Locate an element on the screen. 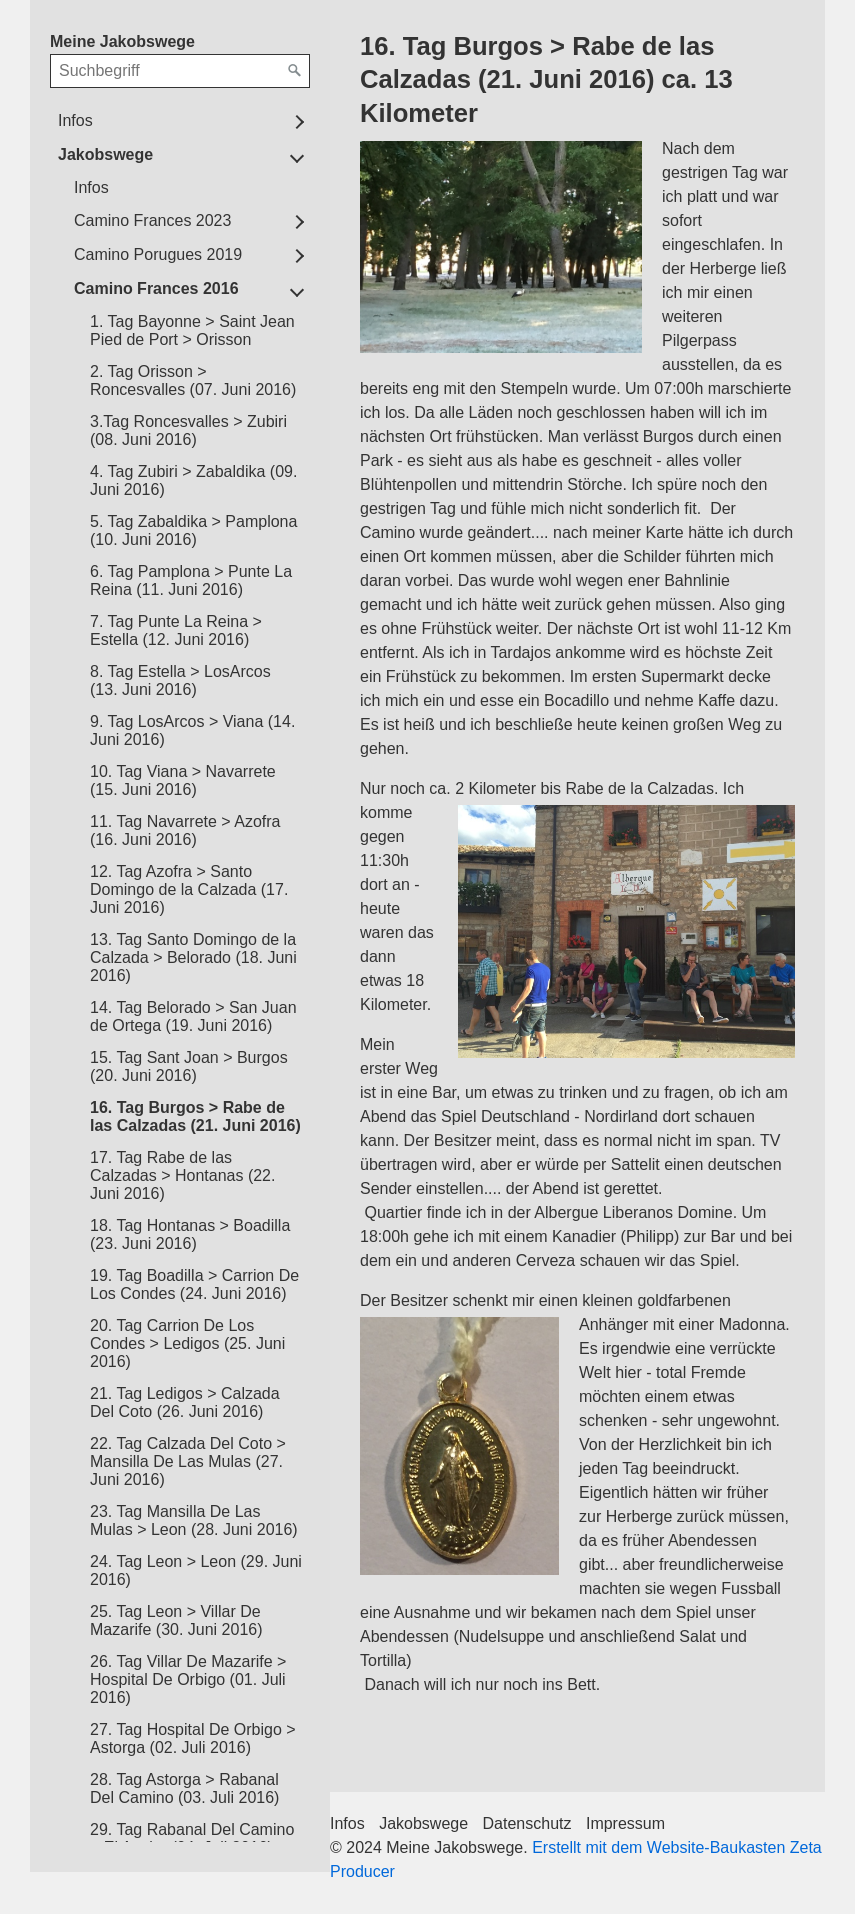  Camino Porugues 2019 is located at coordinates (158, 254).